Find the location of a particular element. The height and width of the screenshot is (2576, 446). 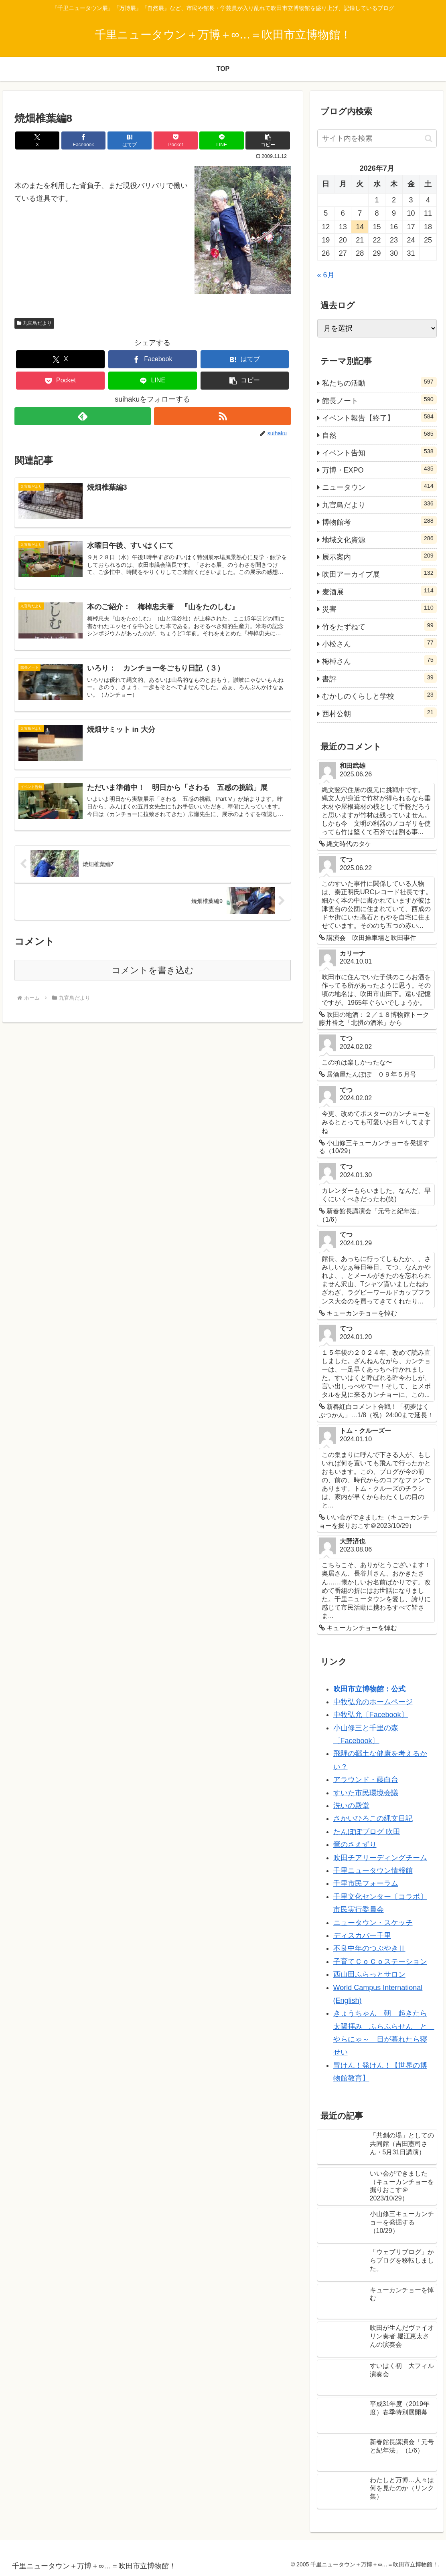

私たちの活動 is located at coordinates (379, 382).